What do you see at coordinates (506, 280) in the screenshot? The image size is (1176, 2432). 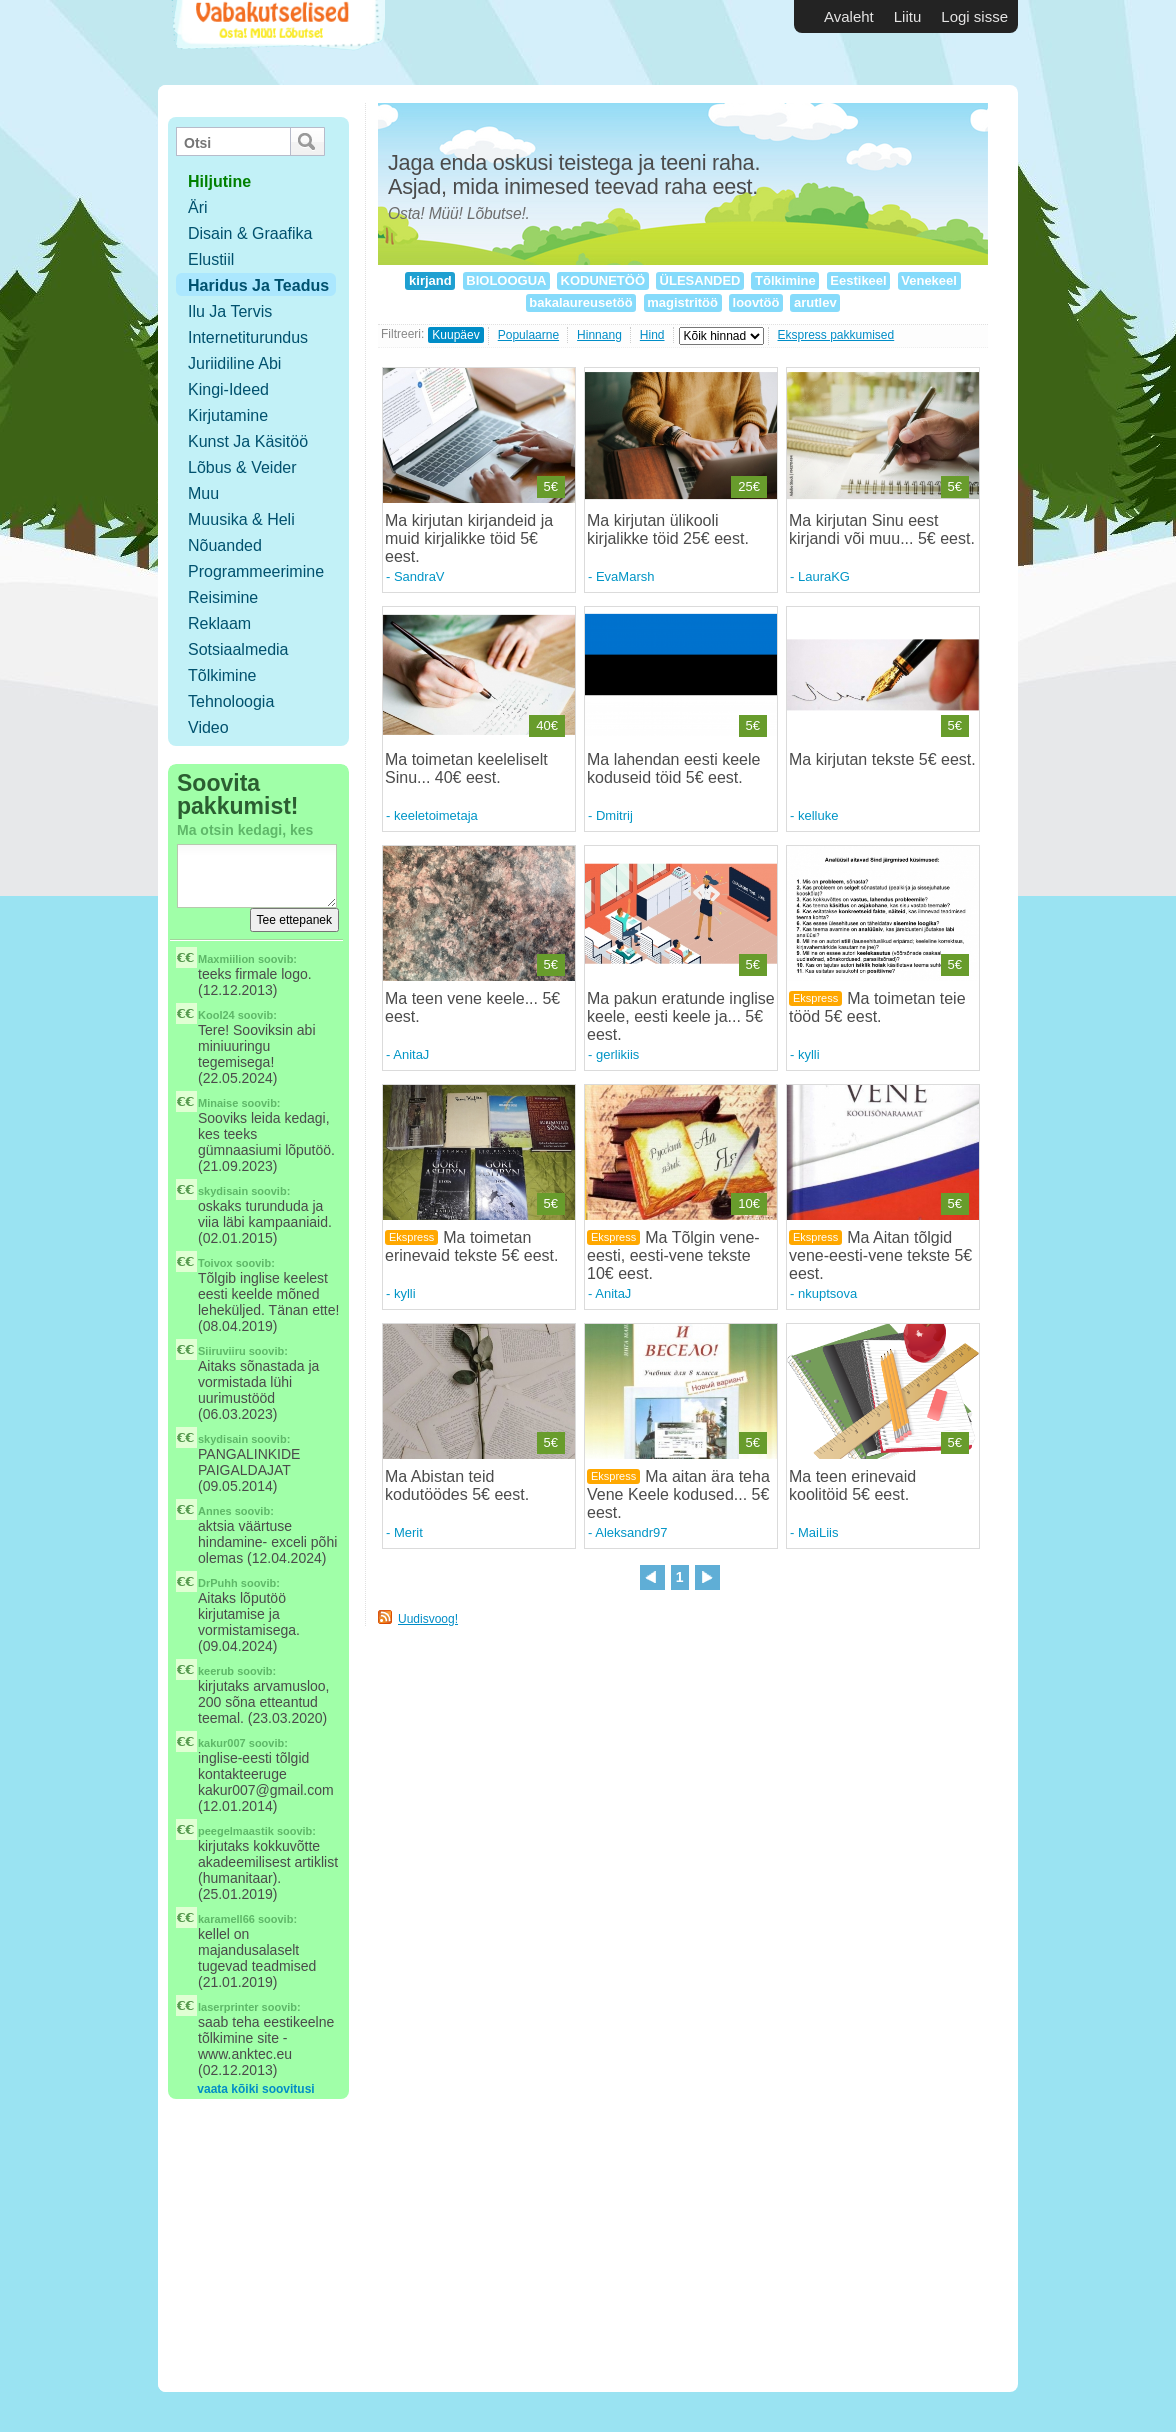 I see `BIOLOOGUA` at bounding box center [506, 280].